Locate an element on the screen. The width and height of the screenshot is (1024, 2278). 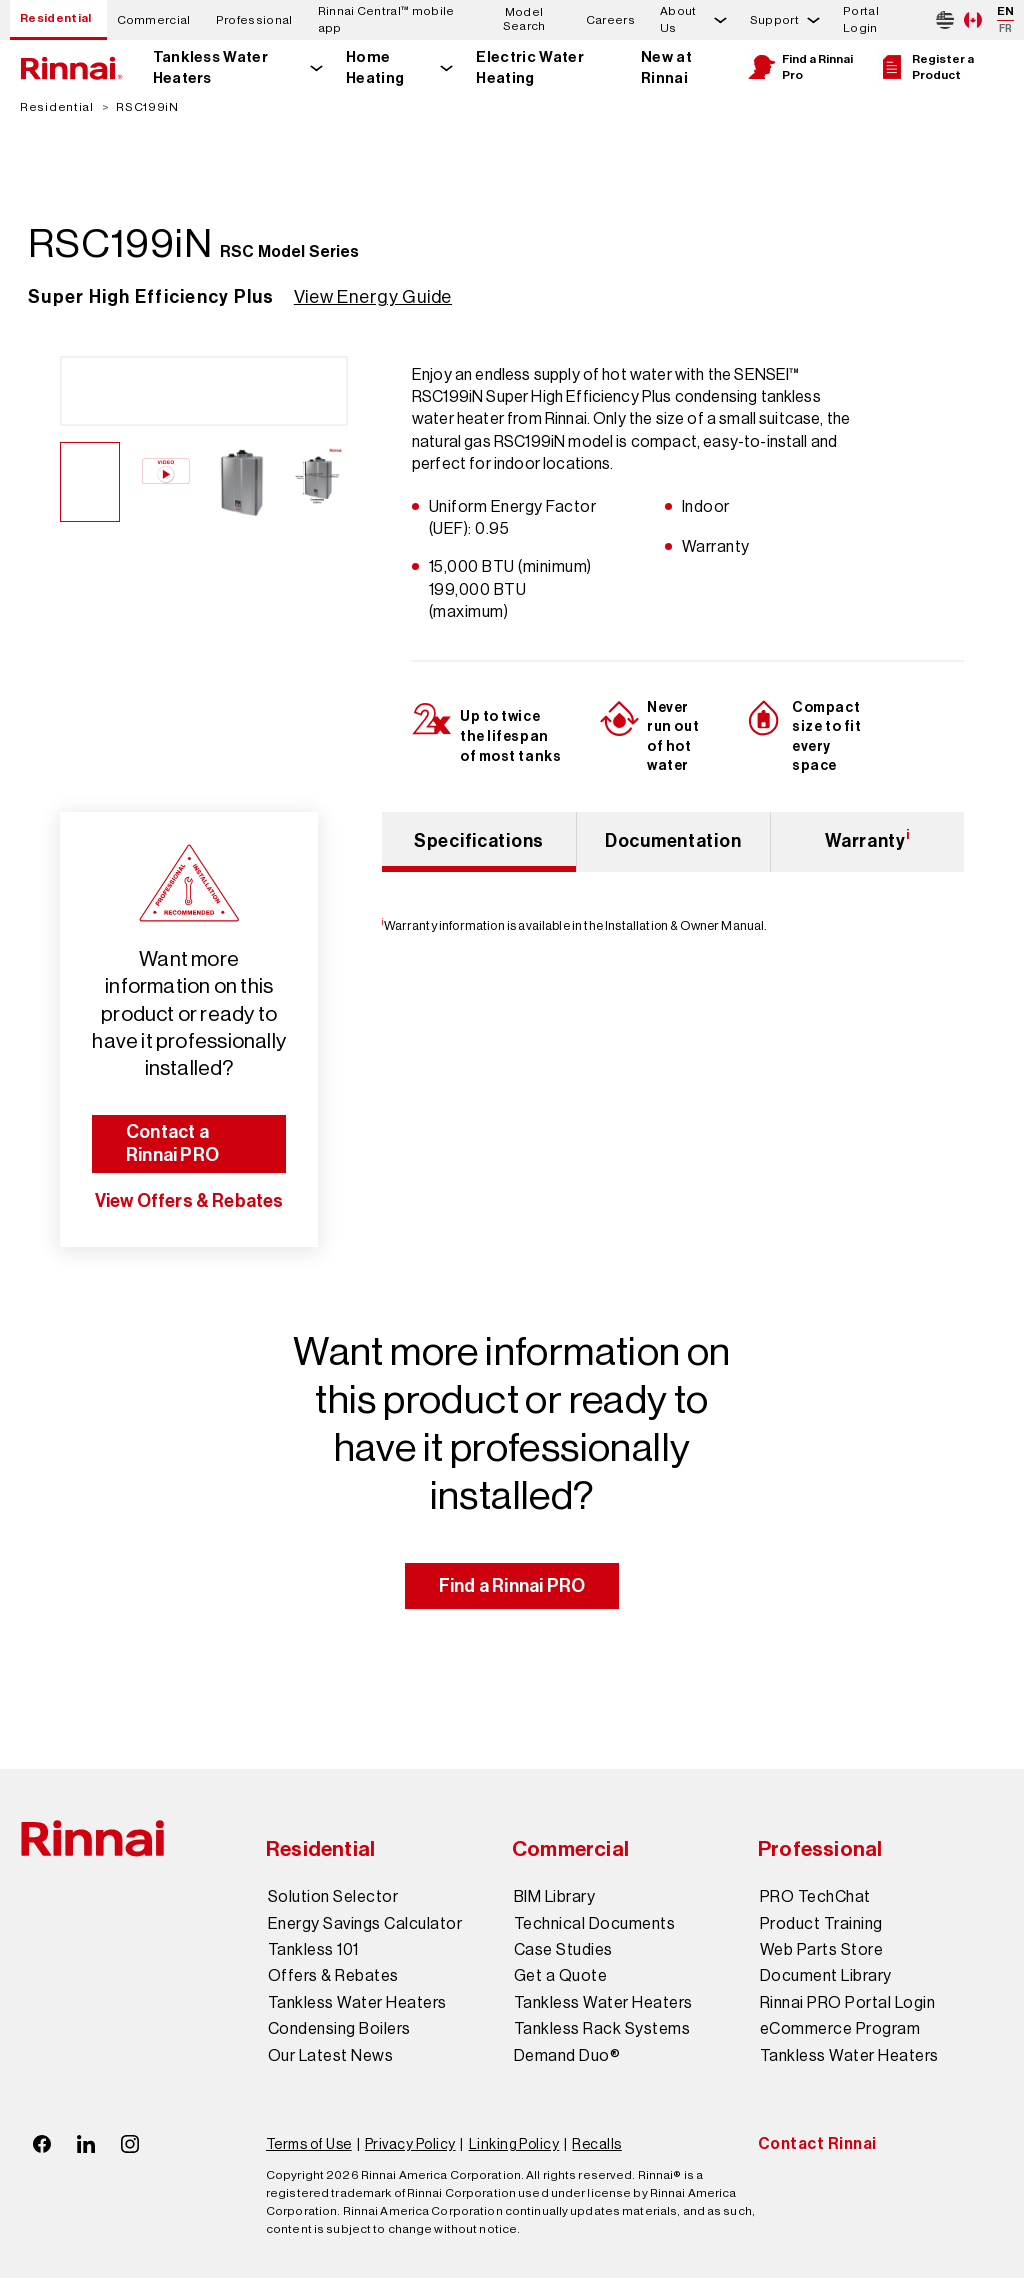
Case Studies is located at coordinates (563, 1950).